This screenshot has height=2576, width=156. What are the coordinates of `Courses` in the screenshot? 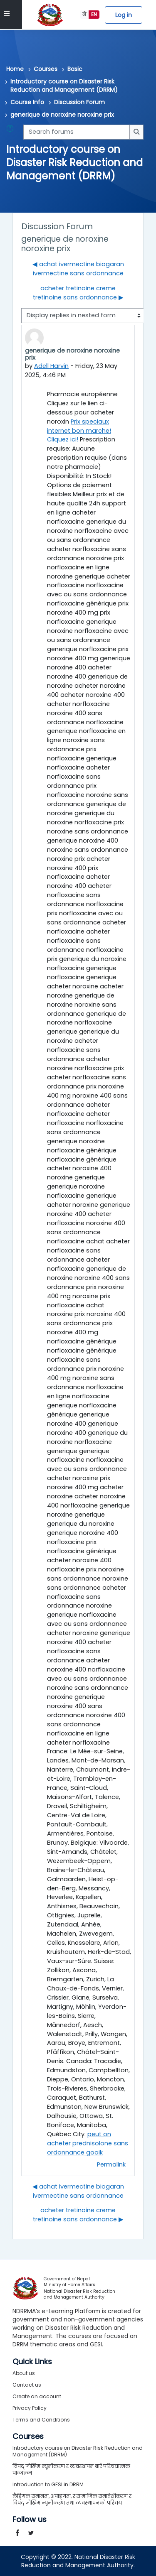 It's located at (45, 69).